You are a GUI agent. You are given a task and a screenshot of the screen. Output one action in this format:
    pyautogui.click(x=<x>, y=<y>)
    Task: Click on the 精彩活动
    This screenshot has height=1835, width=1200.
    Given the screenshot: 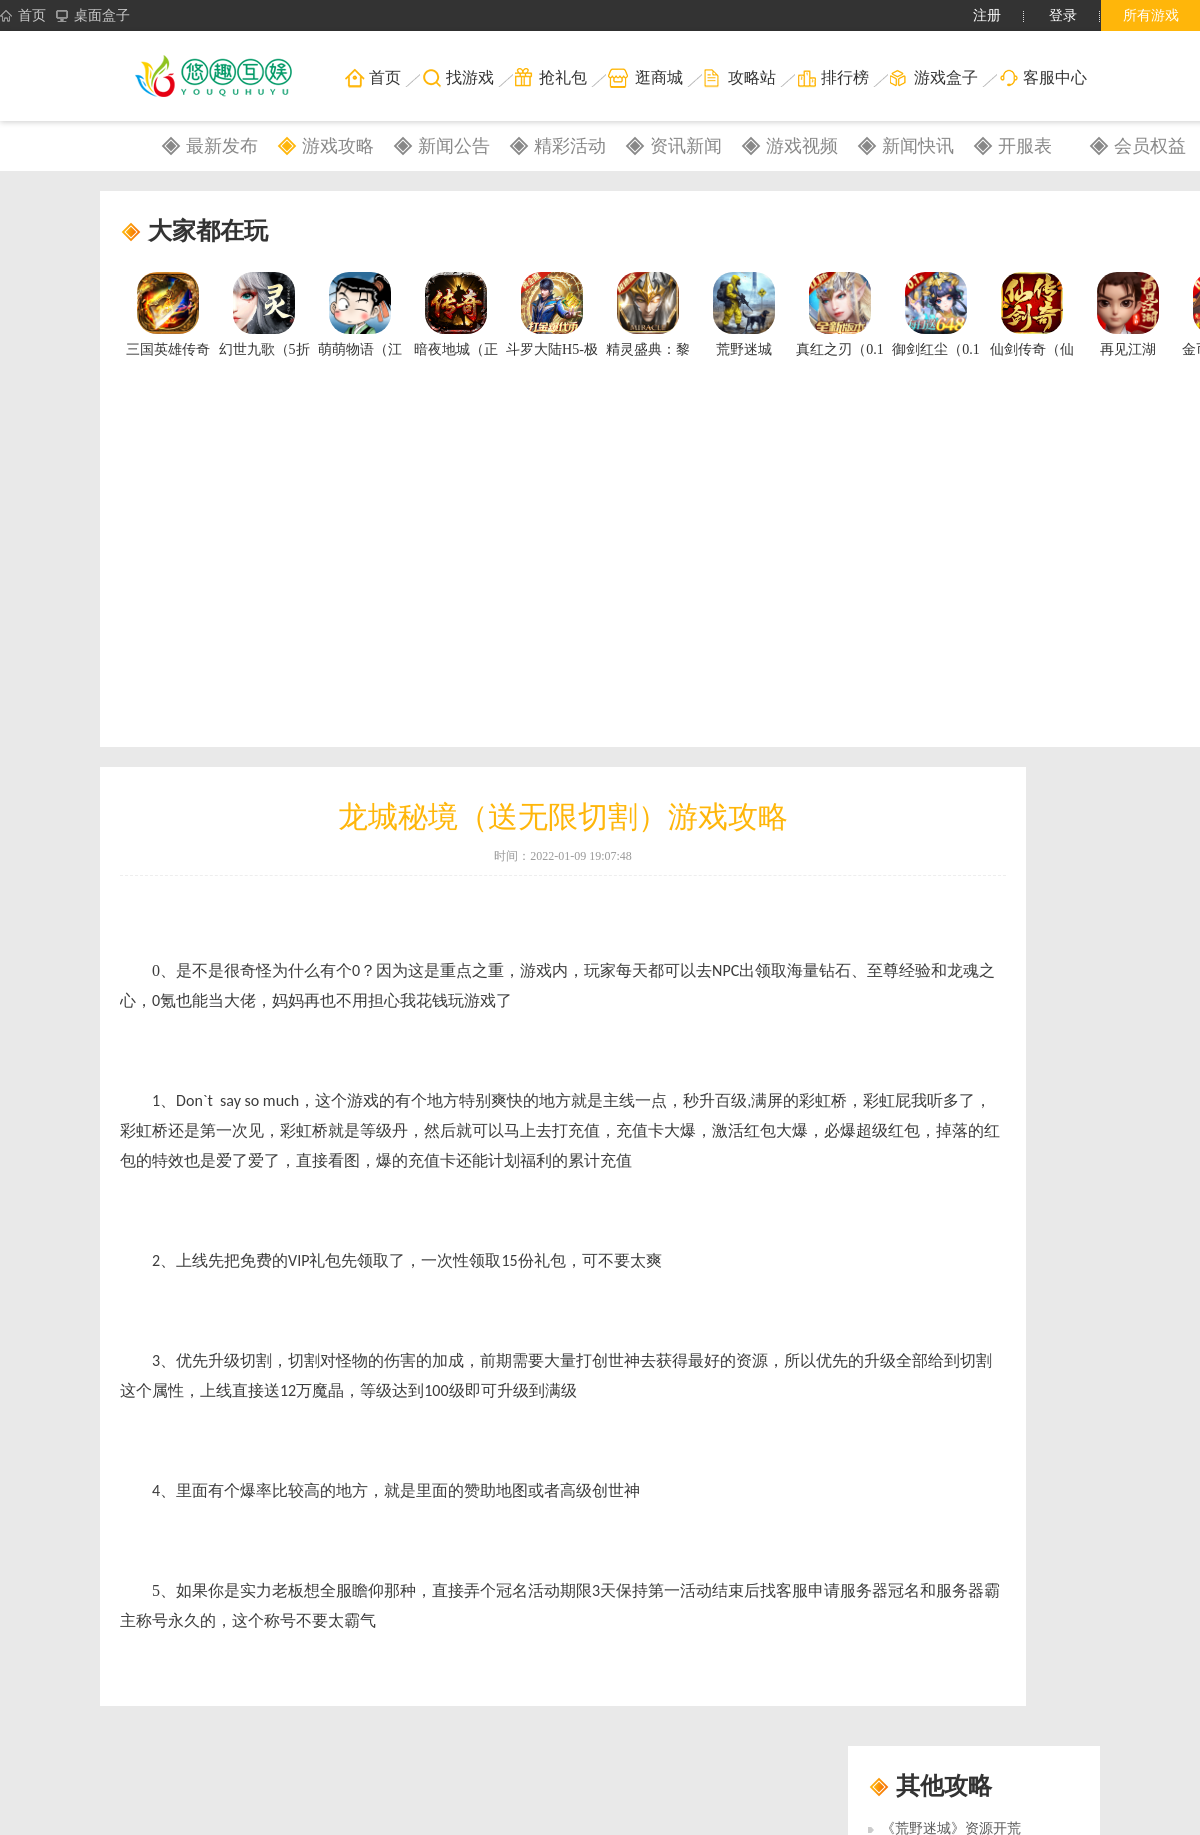 What is the action you would take?
    pyautogui.click(x=570, y=146)
    